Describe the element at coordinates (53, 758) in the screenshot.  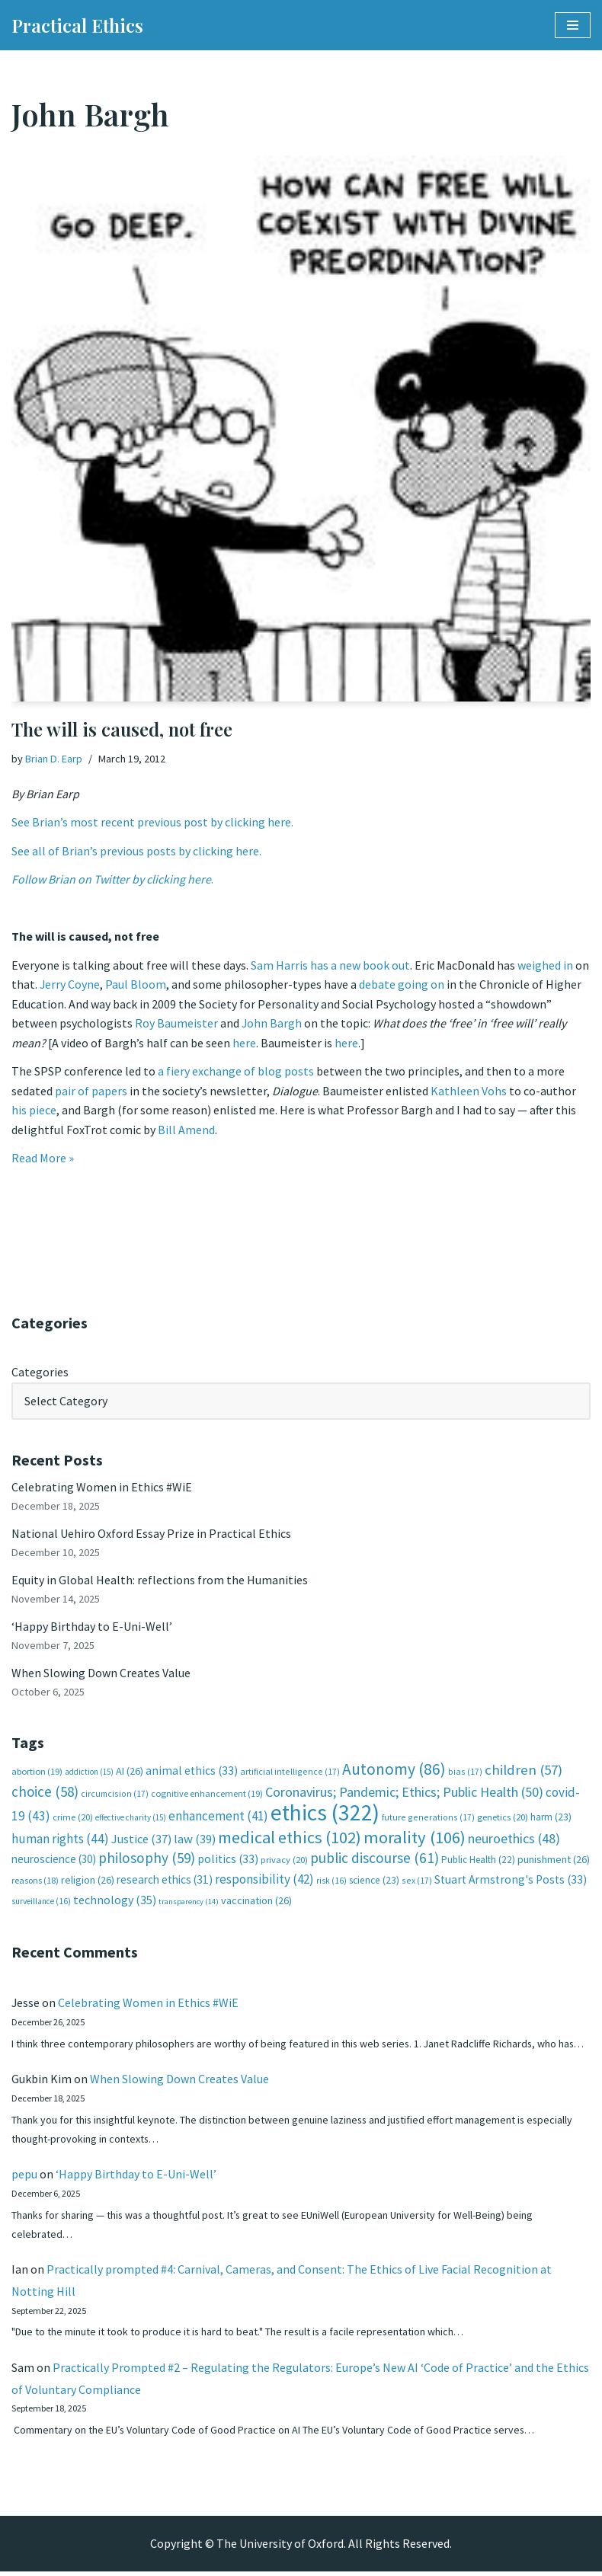
I see `Brian D. Earp` at that location.